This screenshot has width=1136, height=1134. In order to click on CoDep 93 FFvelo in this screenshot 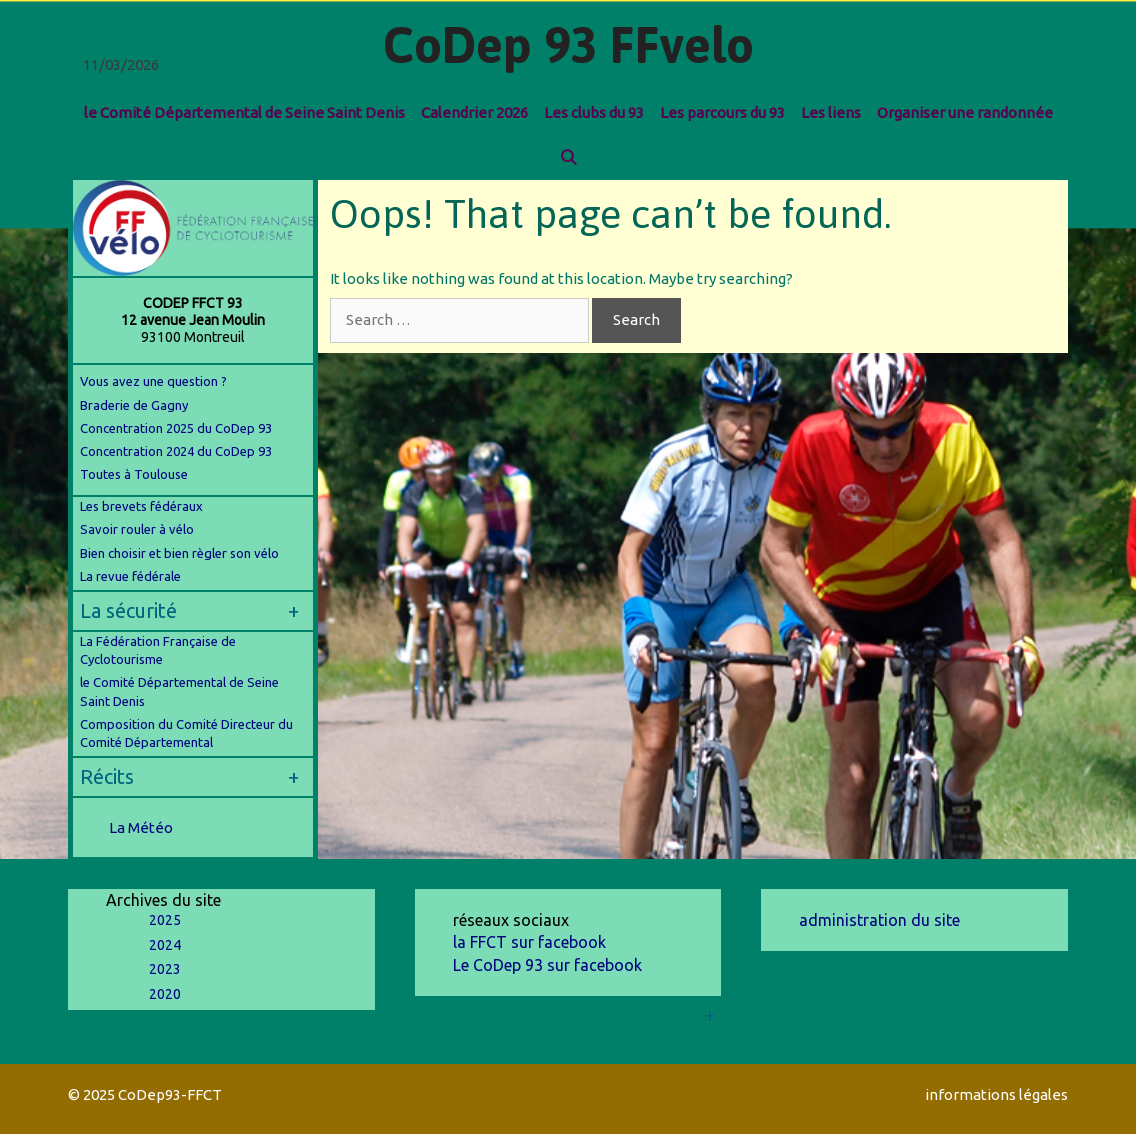, I will do `click(568, 45)`.